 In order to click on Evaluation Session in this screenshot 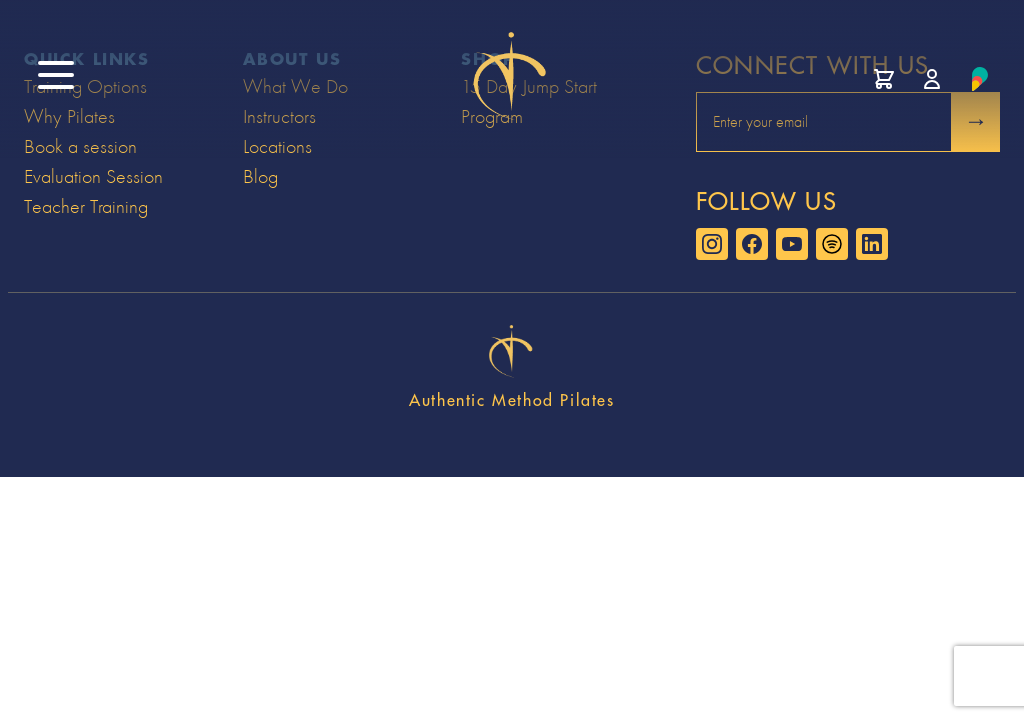, I will do `click(93, 176)`.